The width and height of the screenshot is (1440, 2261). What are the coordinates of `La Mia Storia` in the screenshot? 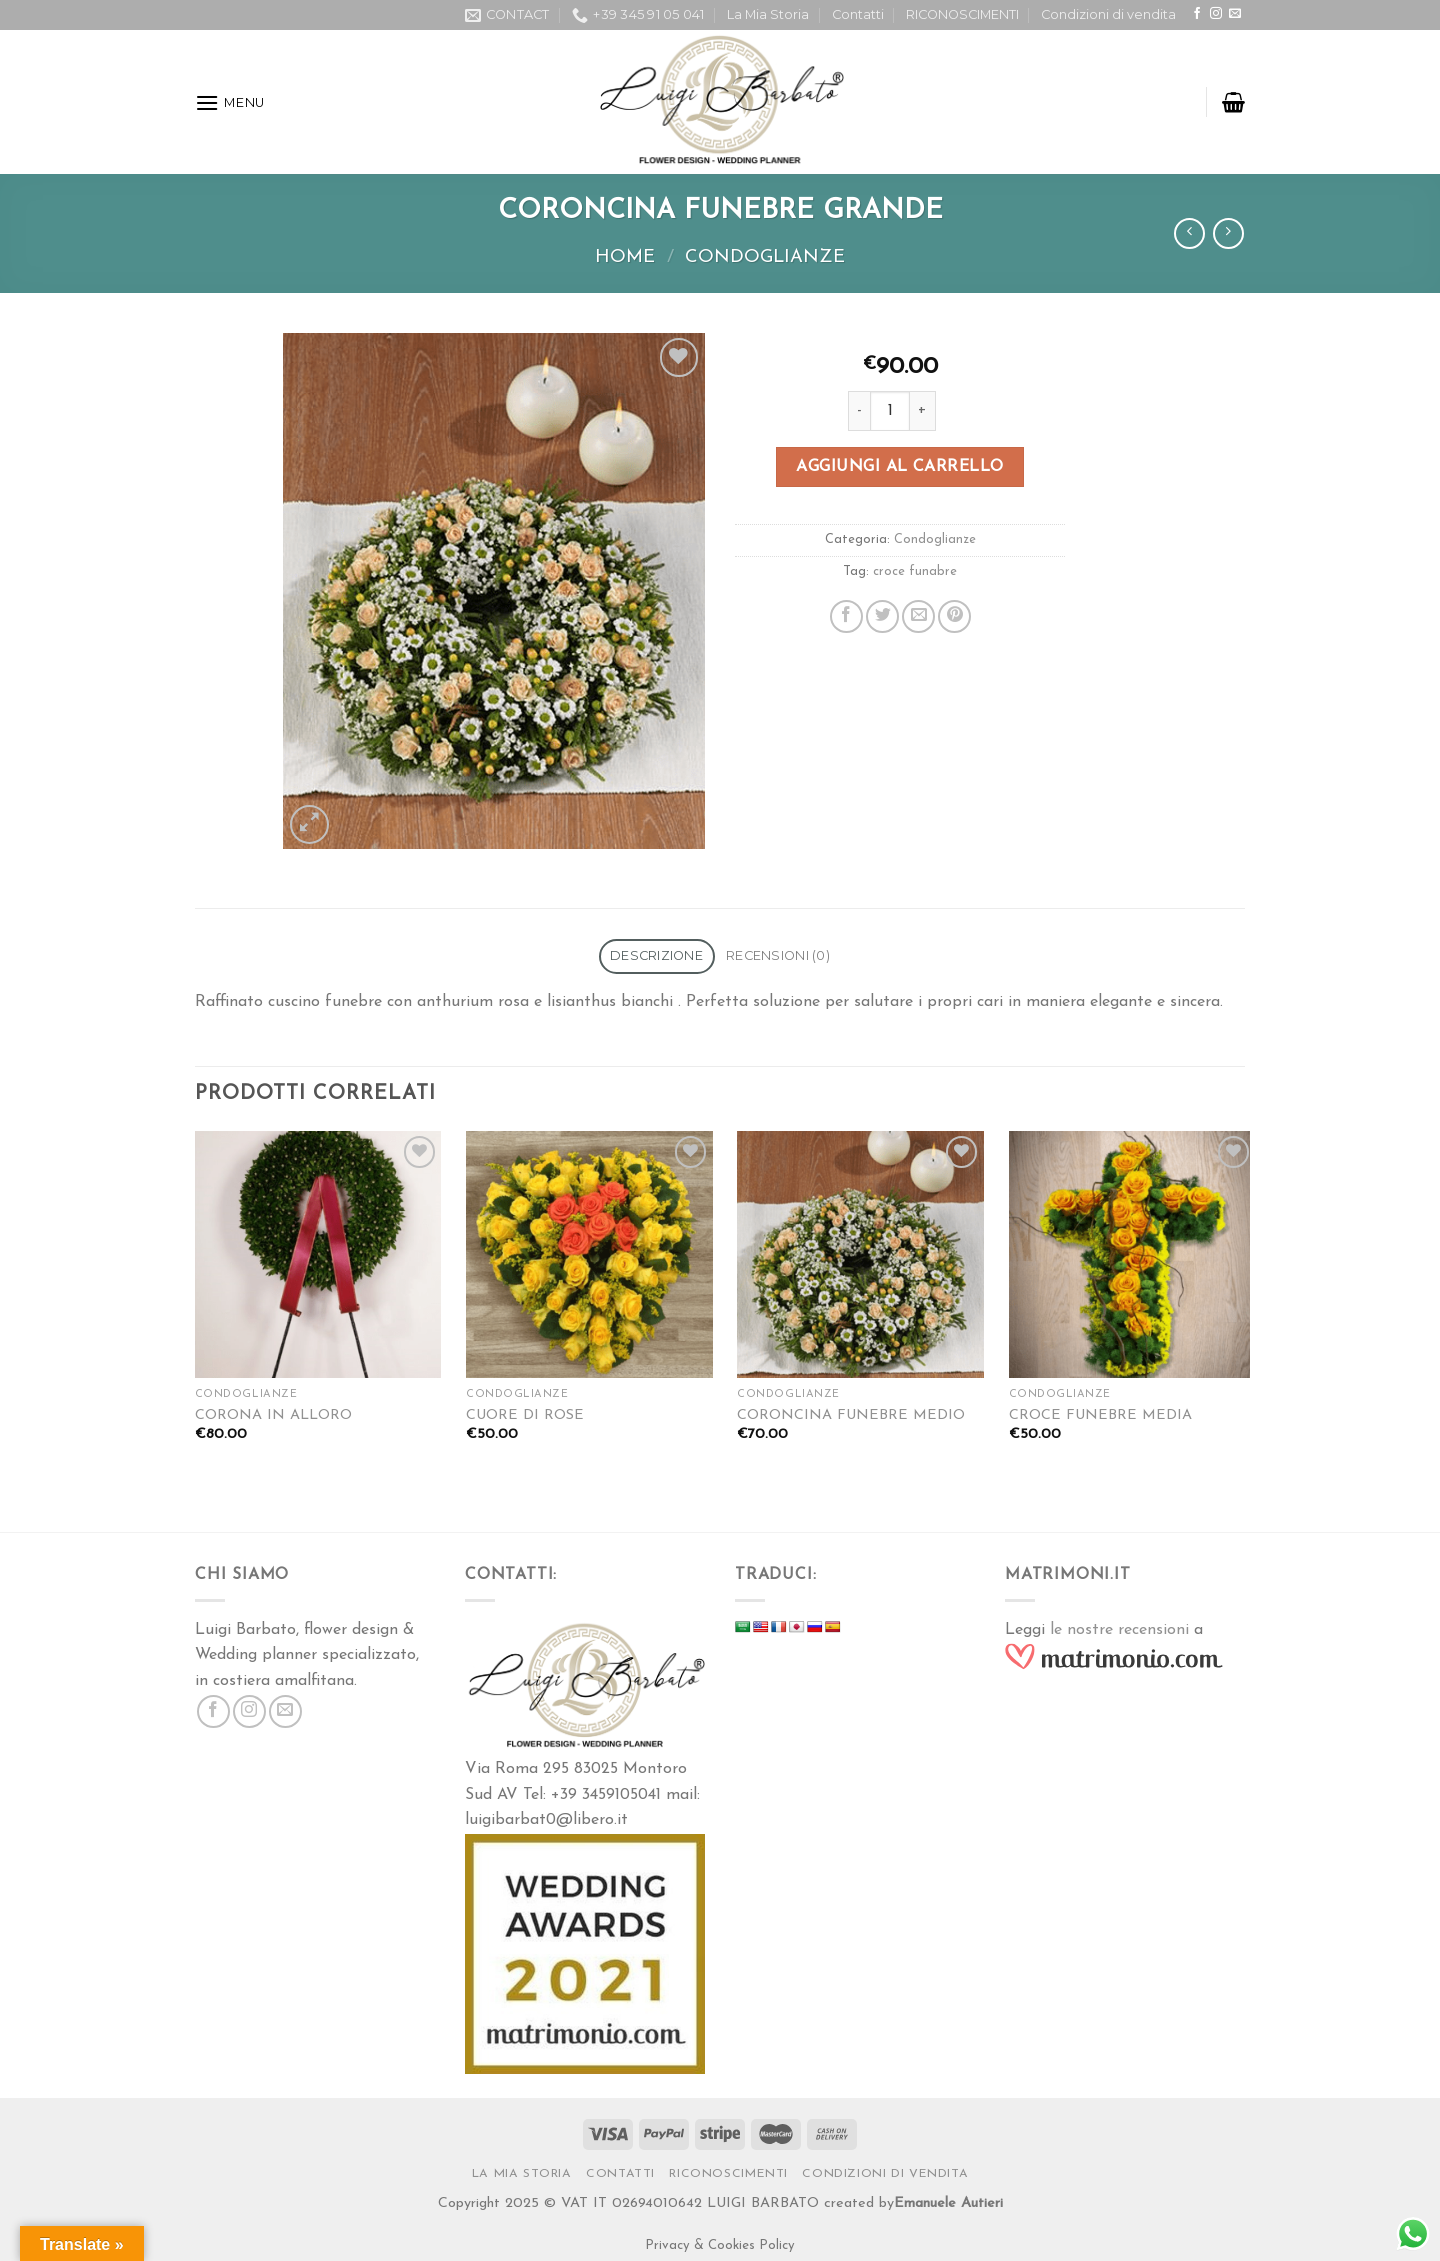 It's located at (768, 14).